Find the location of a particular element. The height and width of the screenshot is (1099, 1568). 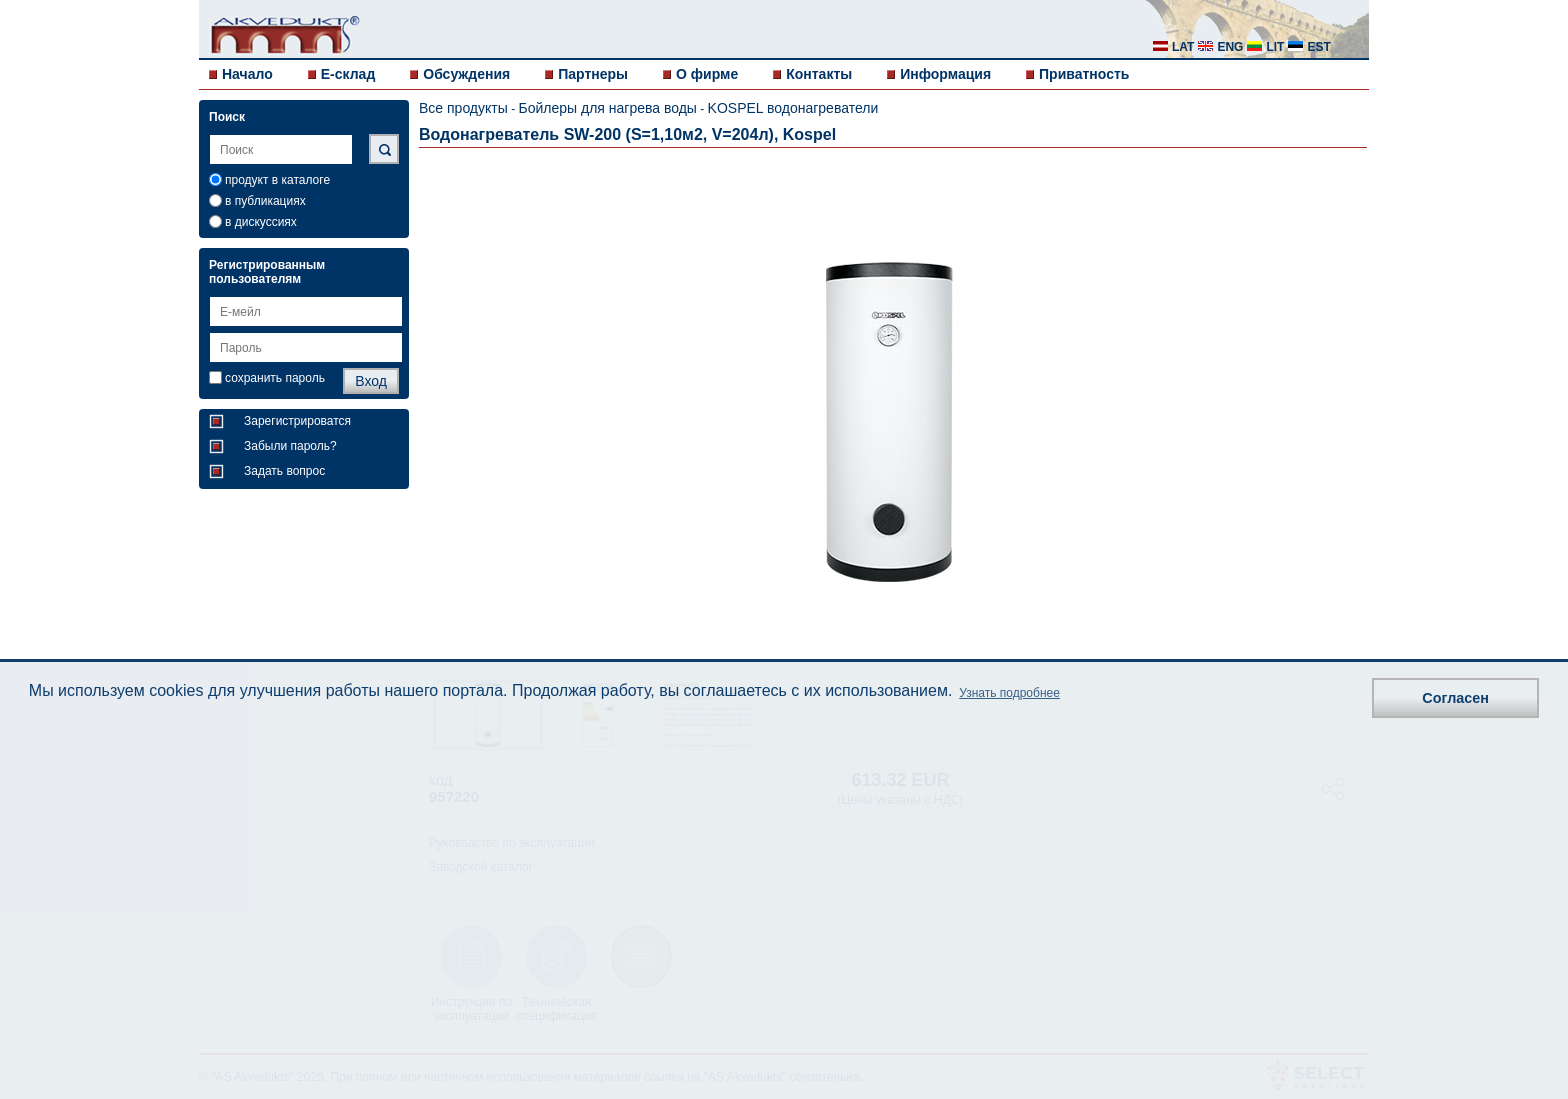

Партнеры is located at coordinates (593, 74).